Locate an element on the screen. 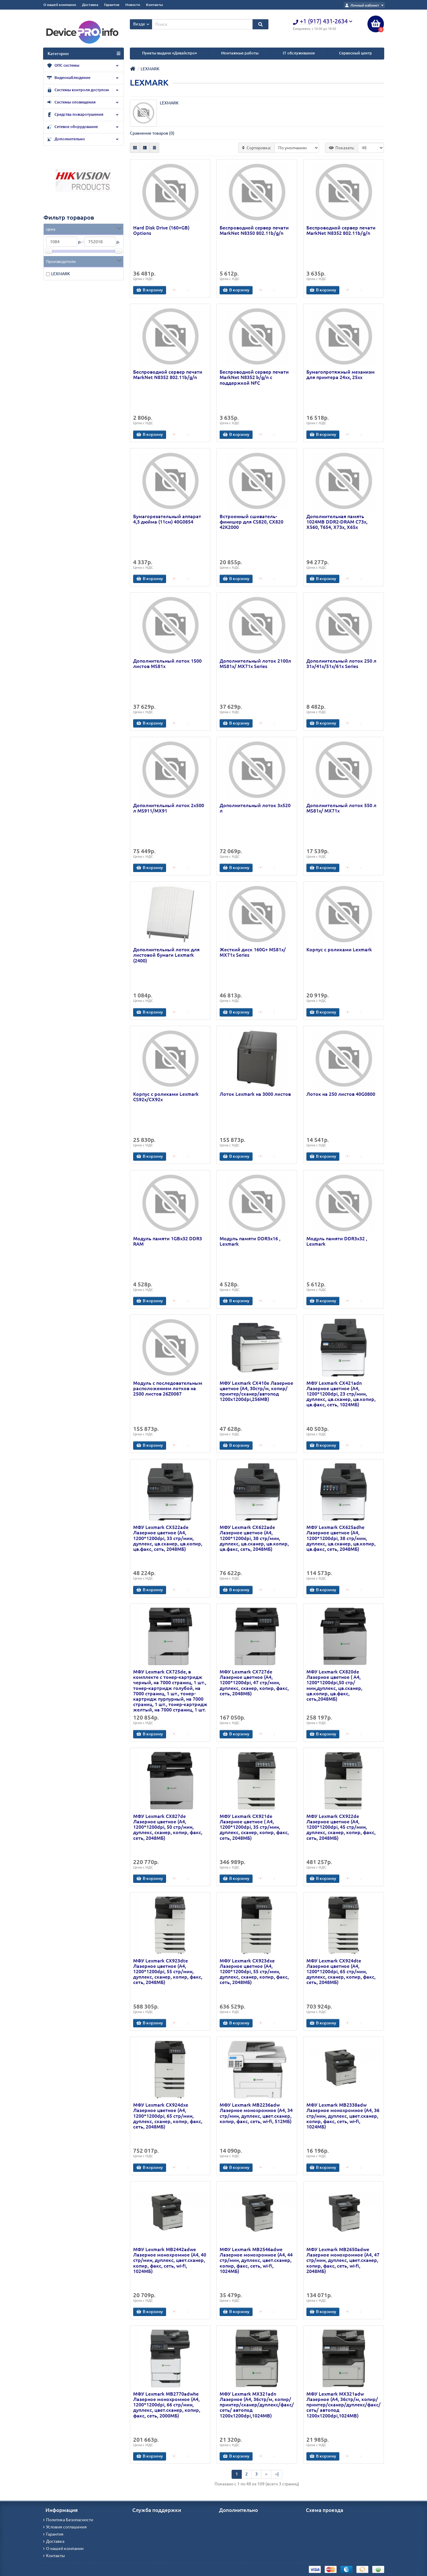 This screenshot has width=427, height=2576. Дополнительный лоток для листовой бумаги Lexmark (2400) is located at coordinates (166, 955).